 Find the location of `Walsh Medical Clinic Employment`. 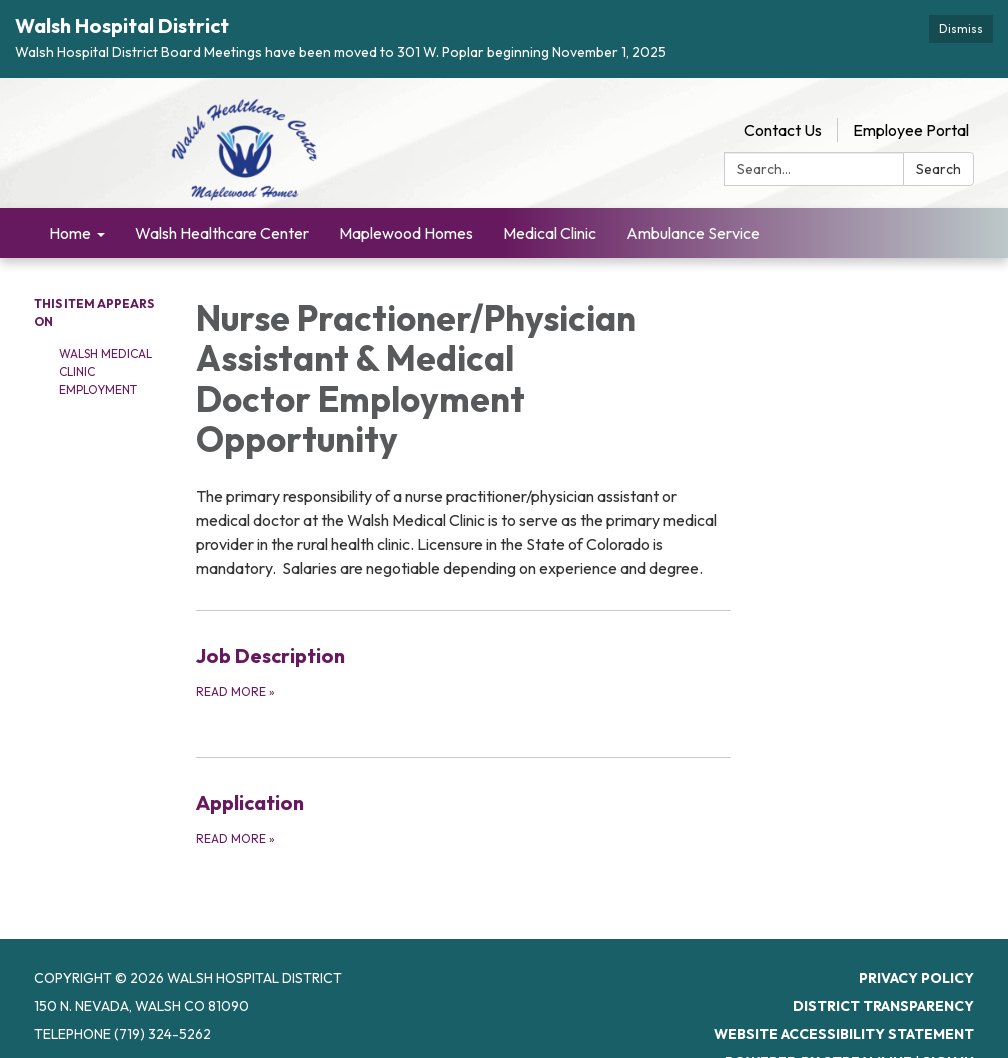

Walsh Medical Clinic Employment is located at coordinates (105, 348).